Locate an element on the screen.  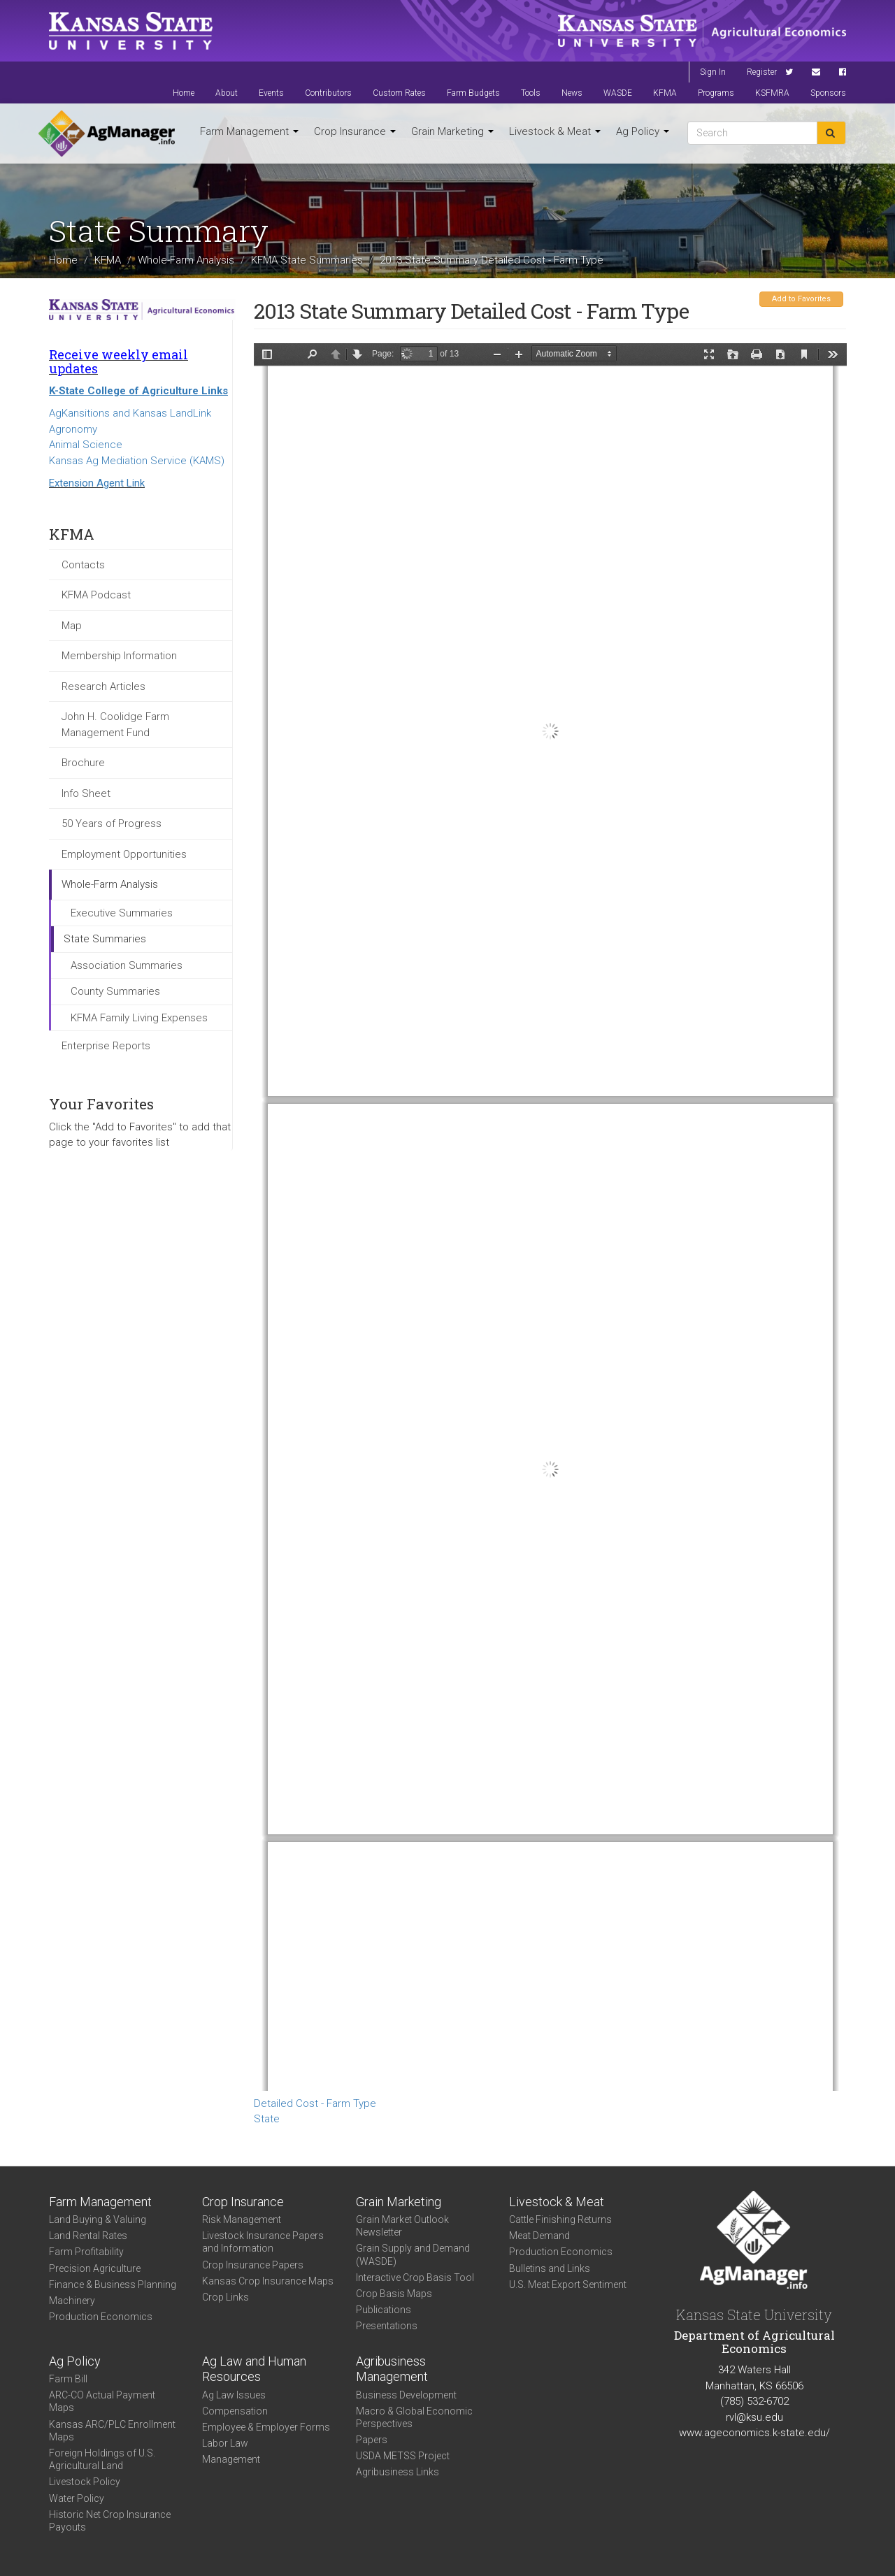
Papers is located at coordinates (371, 2439).